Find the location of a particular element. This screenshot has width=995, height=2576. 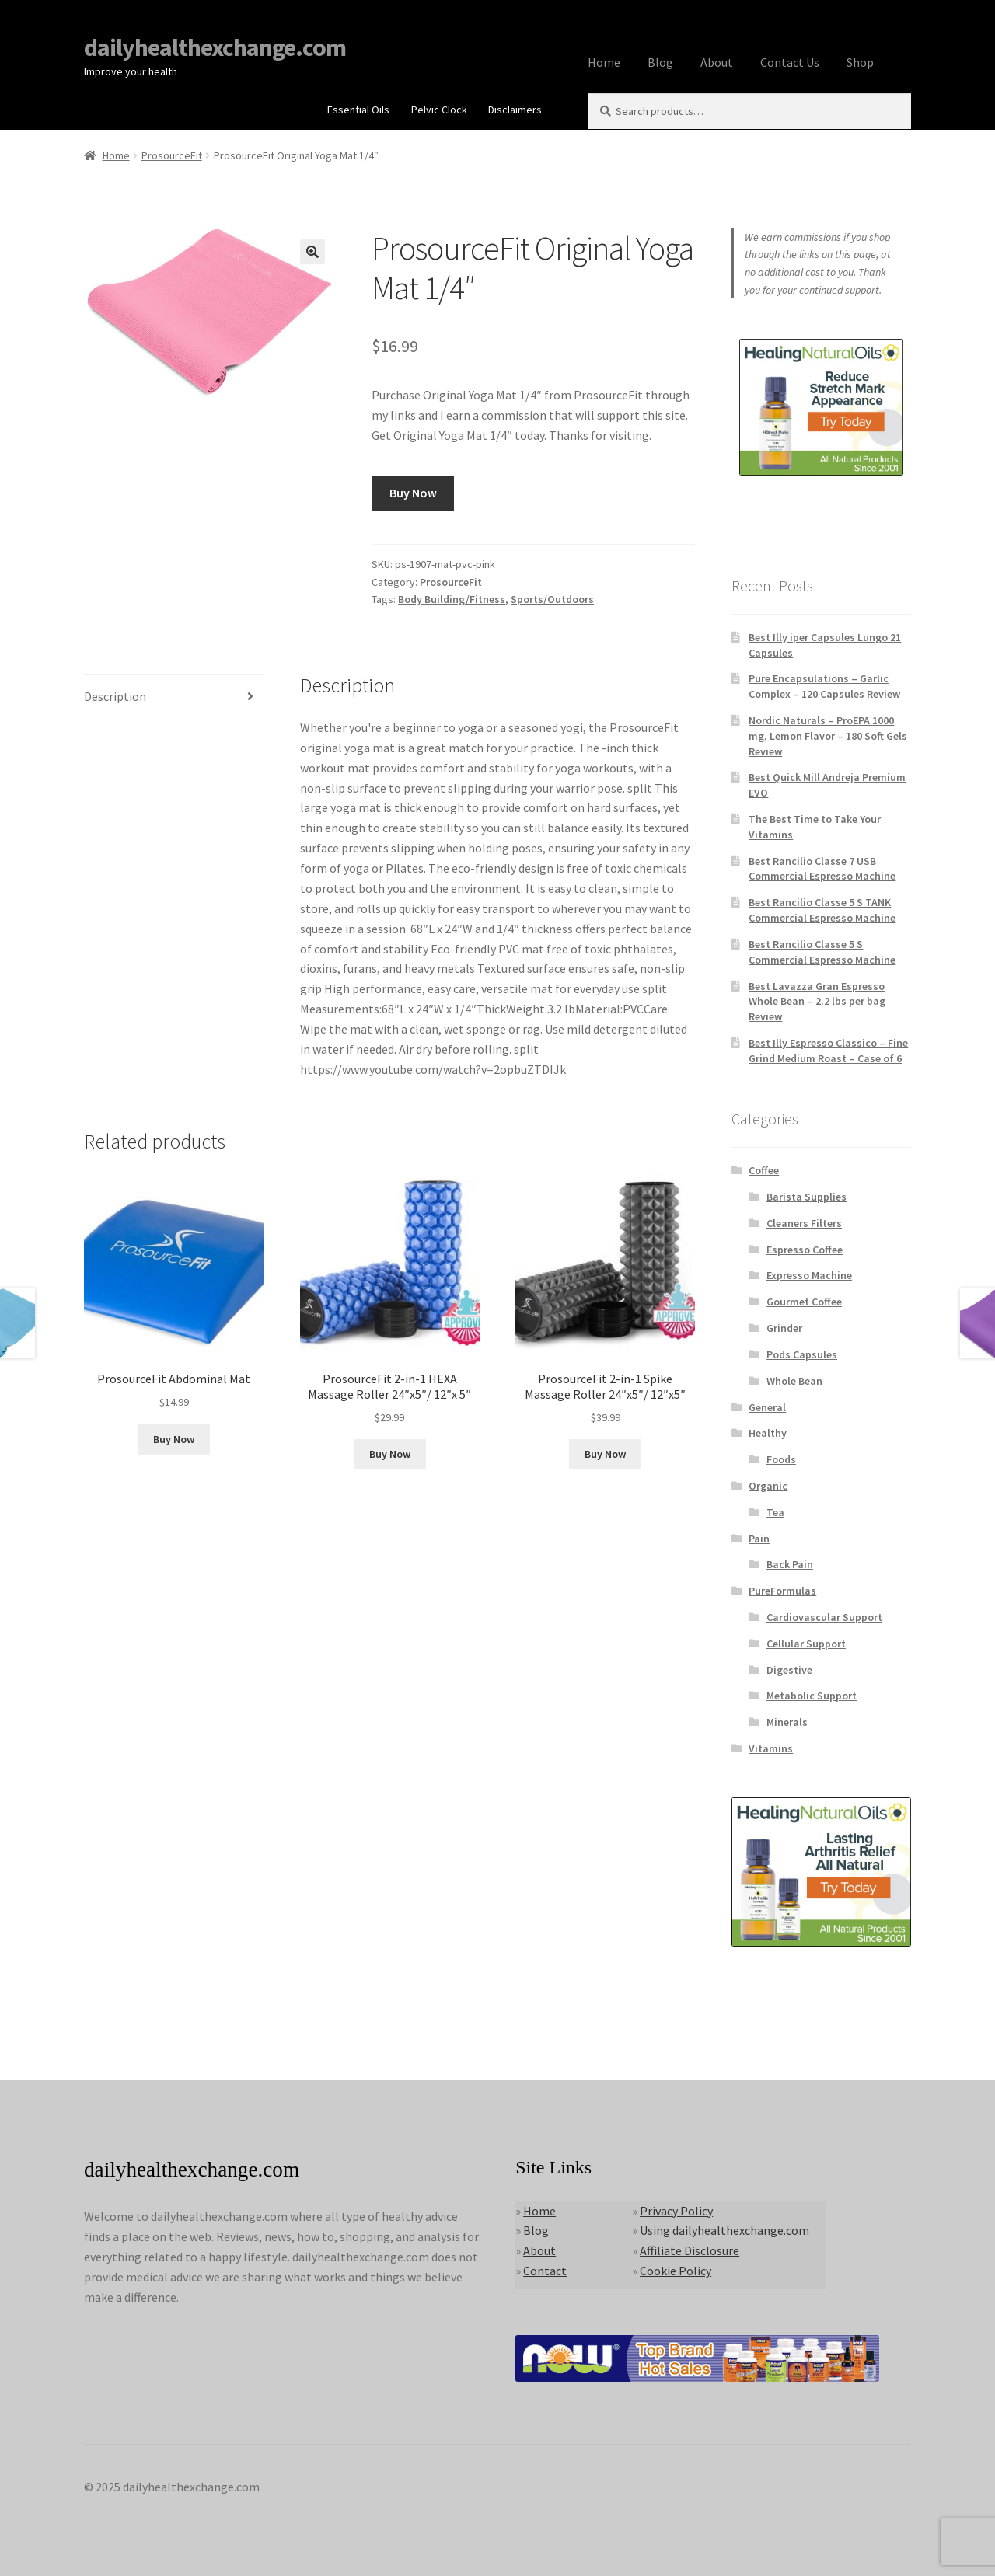

Sports/Outdoors is located at coordinates (552, 599).